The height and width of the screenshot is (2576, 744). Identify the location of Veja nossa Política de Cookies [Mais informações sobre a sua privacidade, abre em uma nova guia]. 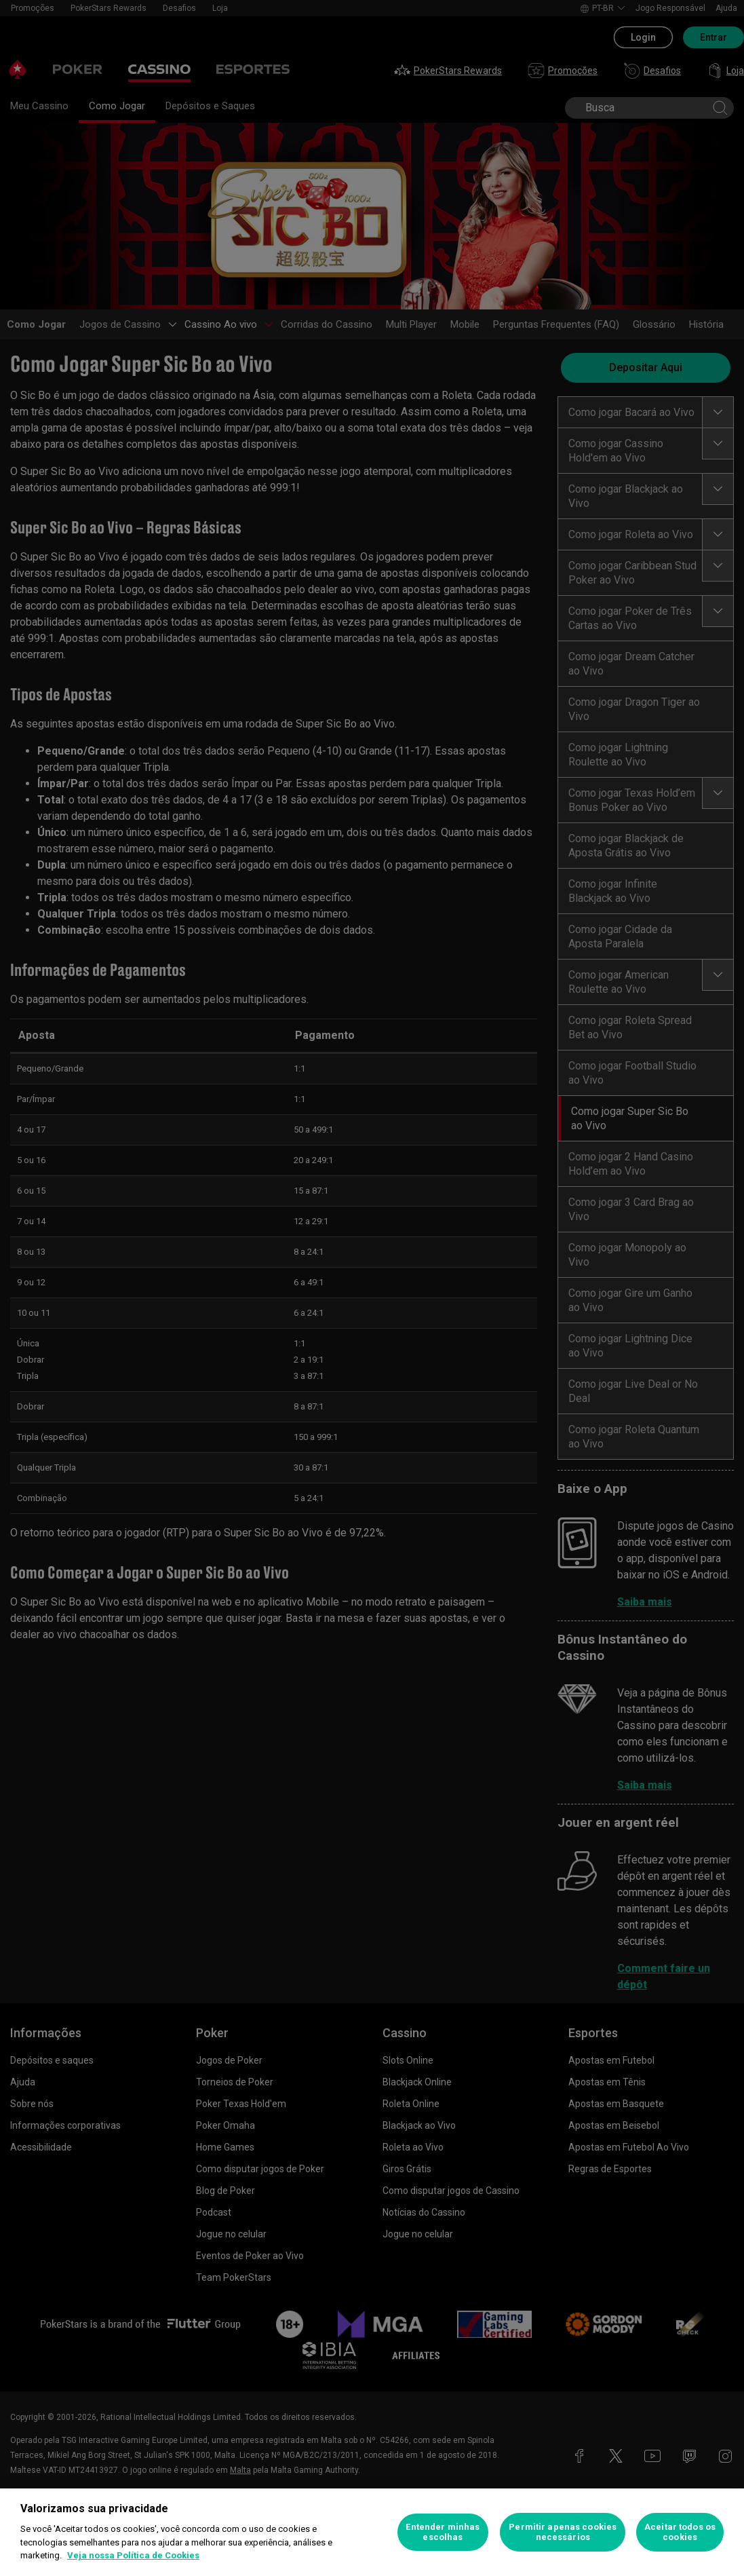
(133, 2555).